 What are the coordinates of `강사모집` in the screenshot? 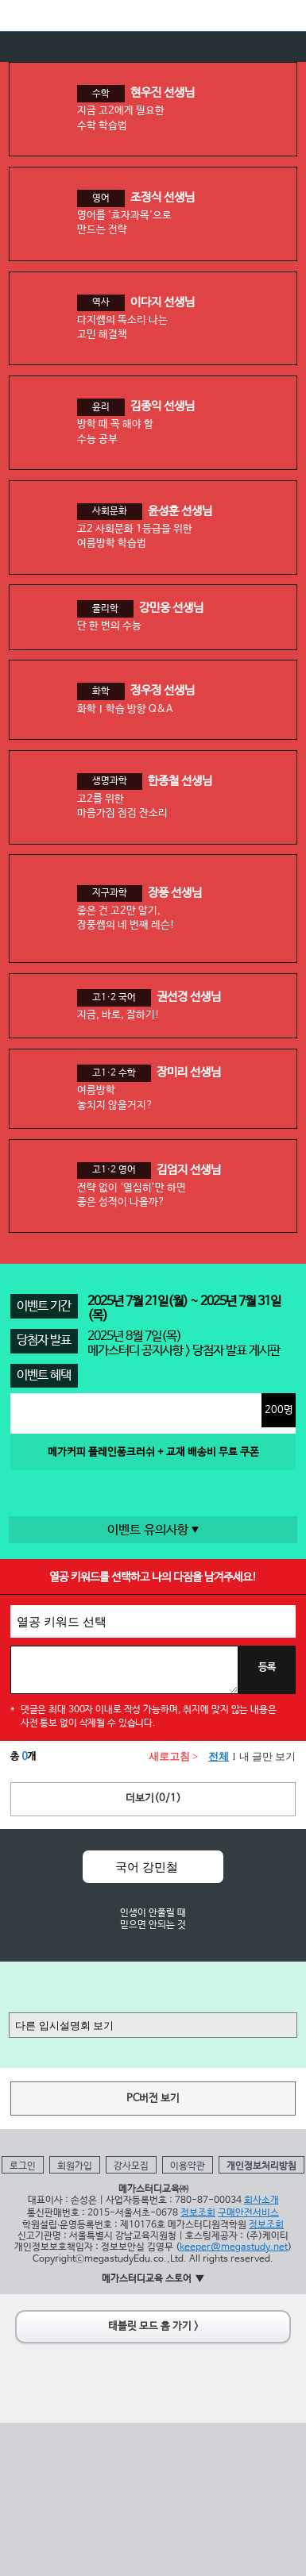 It's located at (131, 2166).